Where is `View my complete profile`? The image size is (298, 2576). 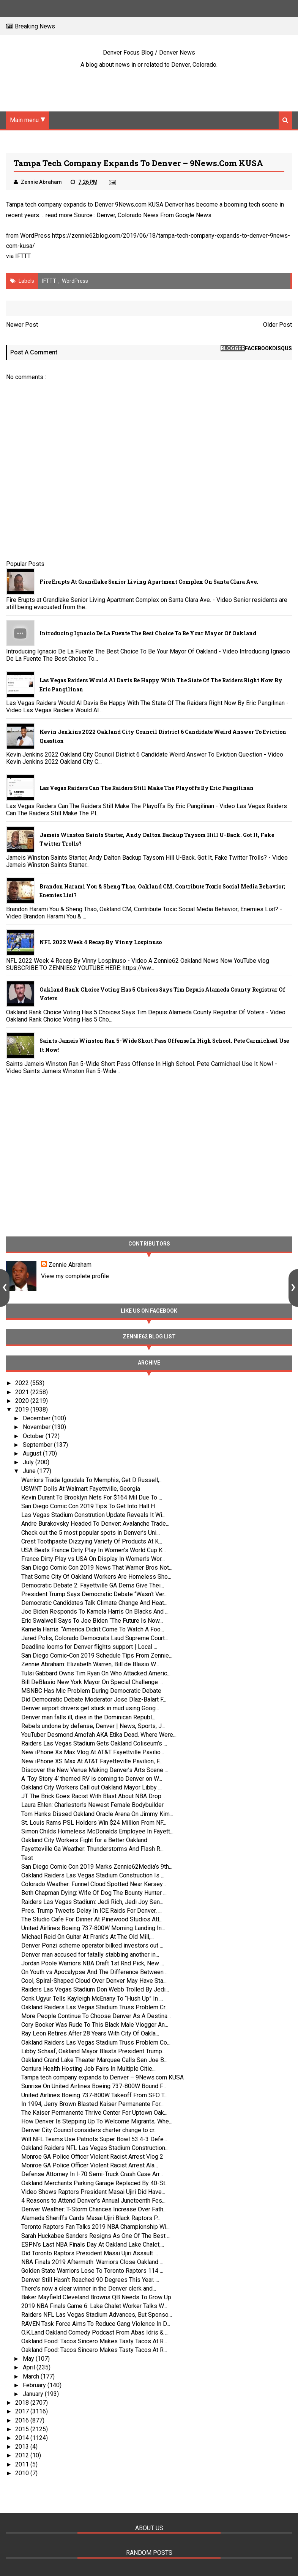 View my complete profile is located at coordinates (75, 1276).